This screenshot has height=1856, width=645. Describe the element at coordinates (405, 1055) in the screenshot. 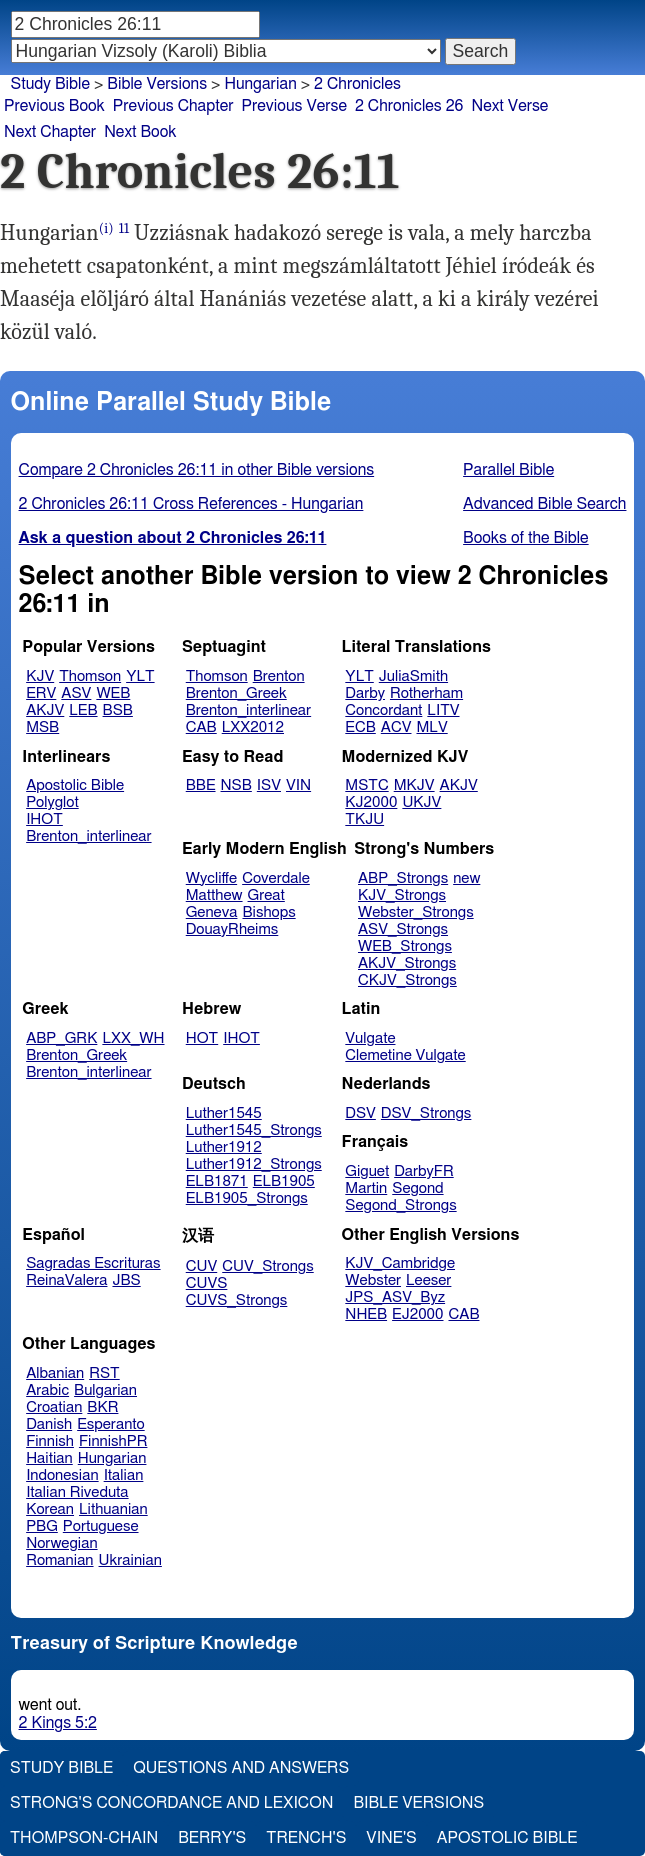

I see `Clemetine Vulgate` at that location.